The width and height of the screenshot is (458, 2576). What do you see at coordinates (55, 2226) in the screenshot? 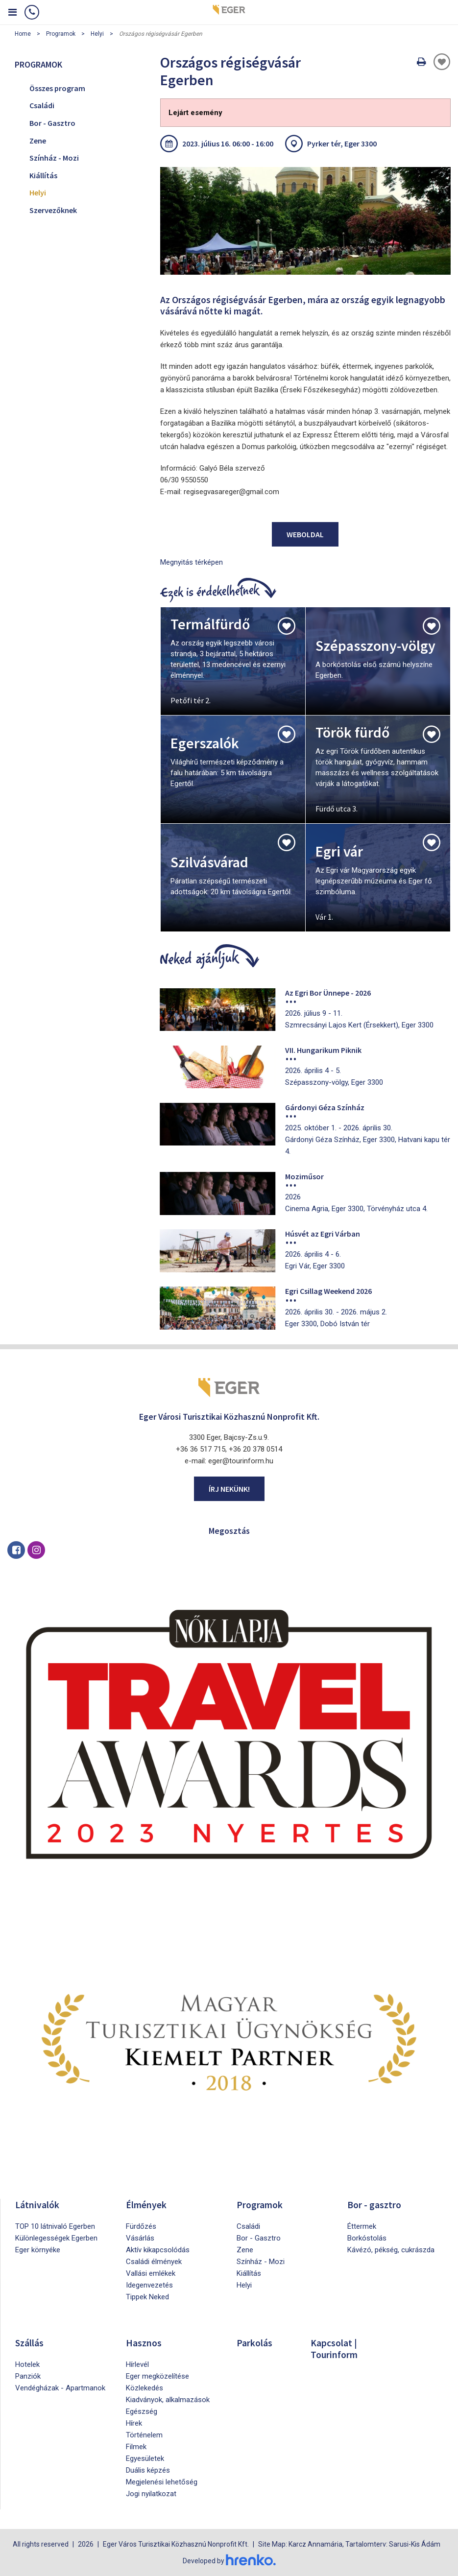
I see `TOP 10 látnivaló Egerben` at bounding box center [55, 2226].